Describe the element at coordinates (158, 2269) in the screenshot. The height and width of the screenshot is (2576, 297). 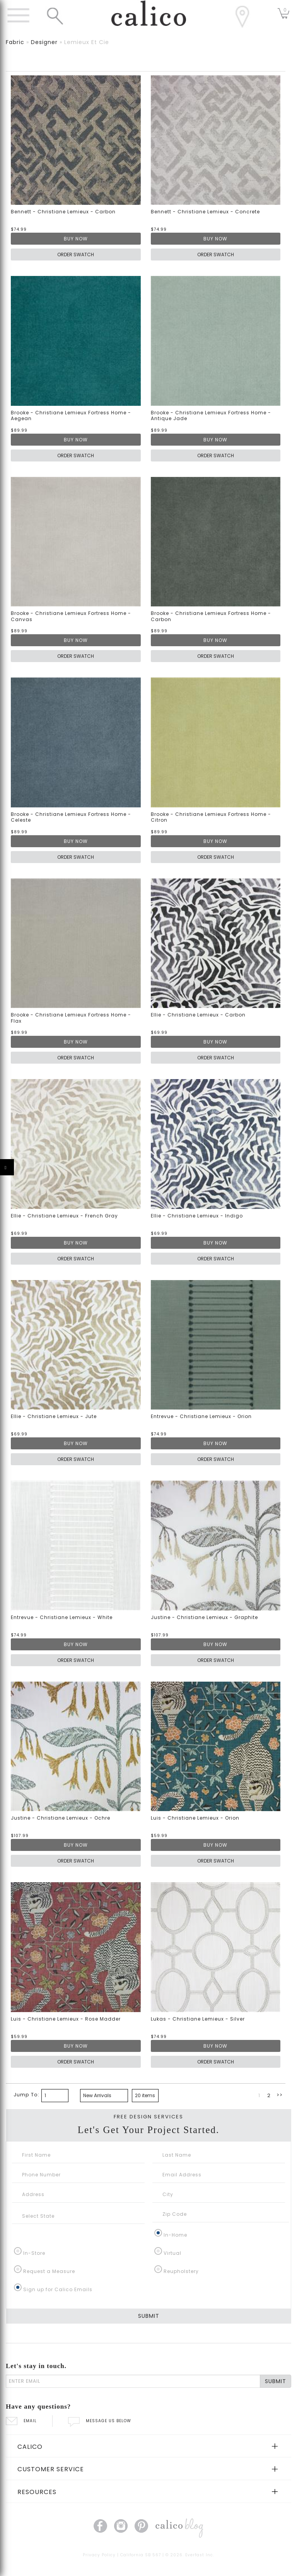
I see `[Reupholstery]` at that location.